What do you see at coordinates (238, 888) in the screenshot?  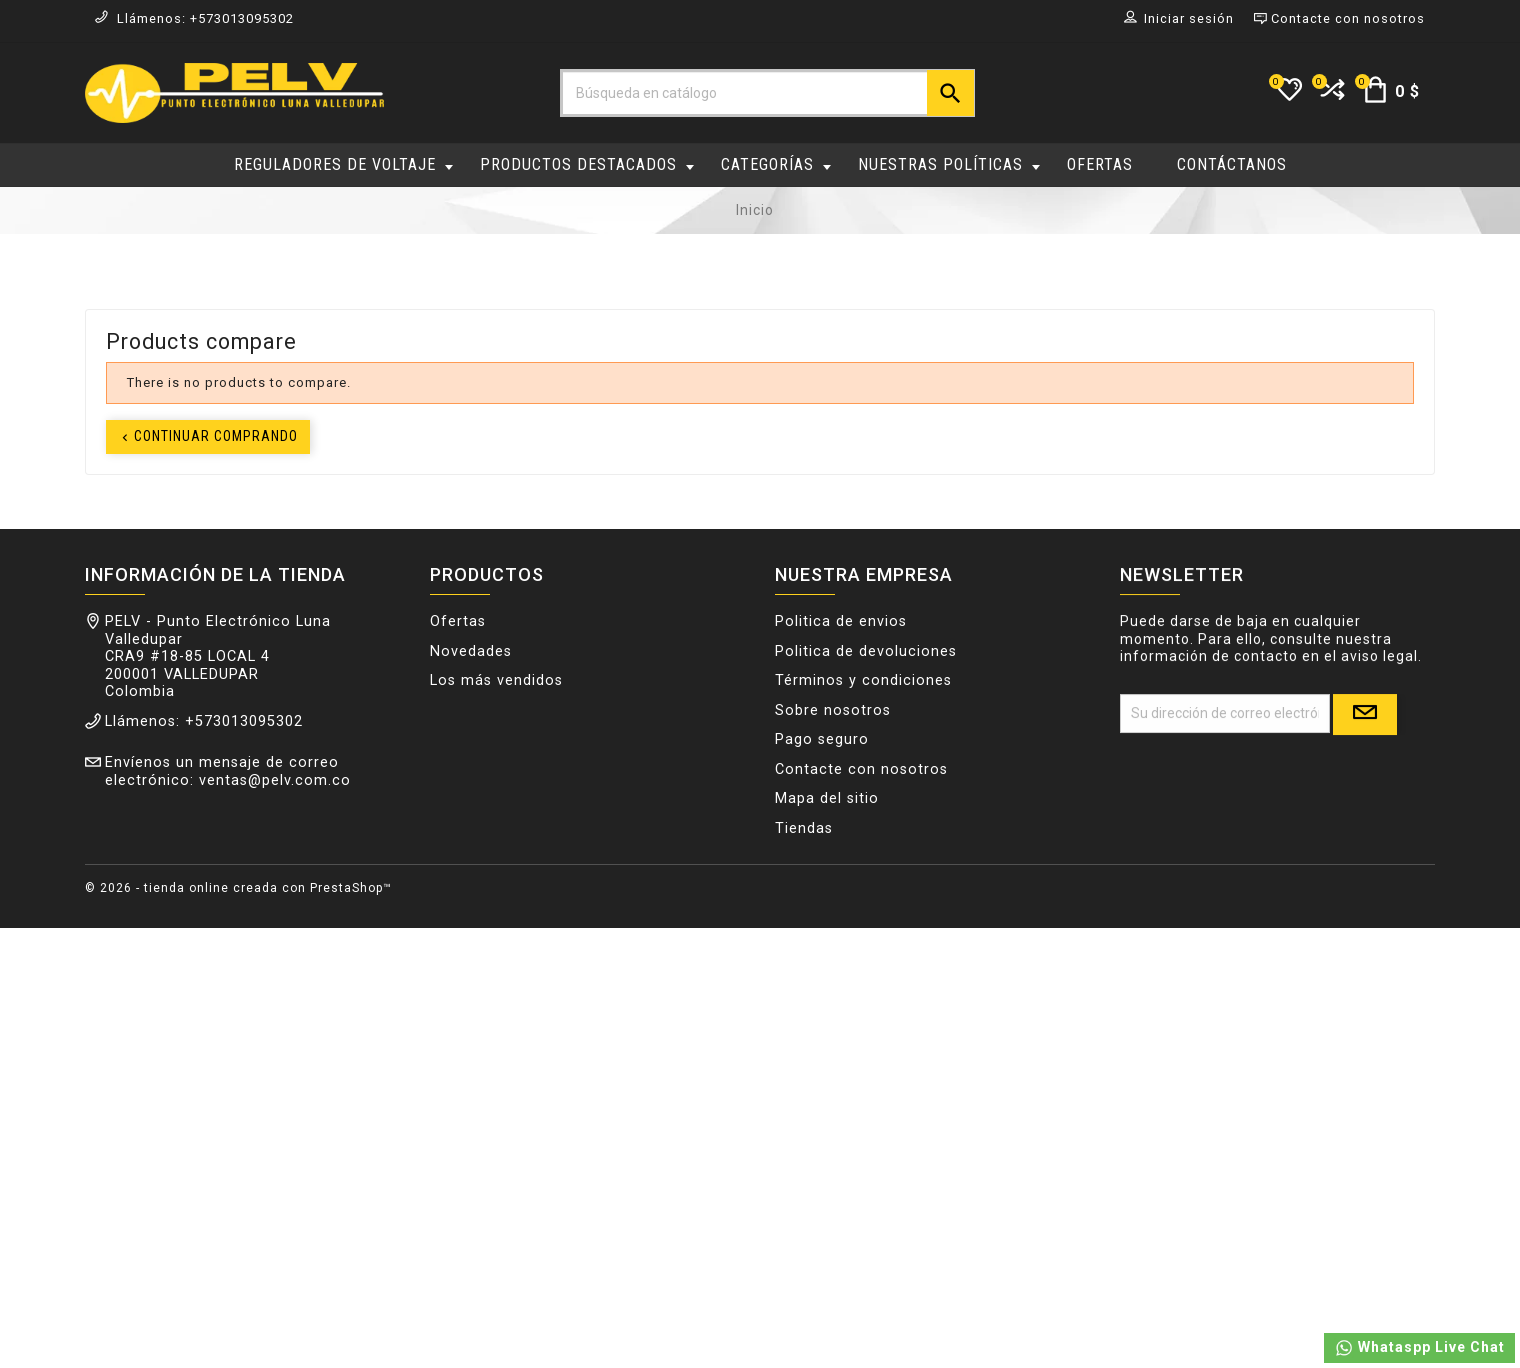 I see `© 2026 - tienda online creada con PrestaShop™` at bounding box center [238, 888].